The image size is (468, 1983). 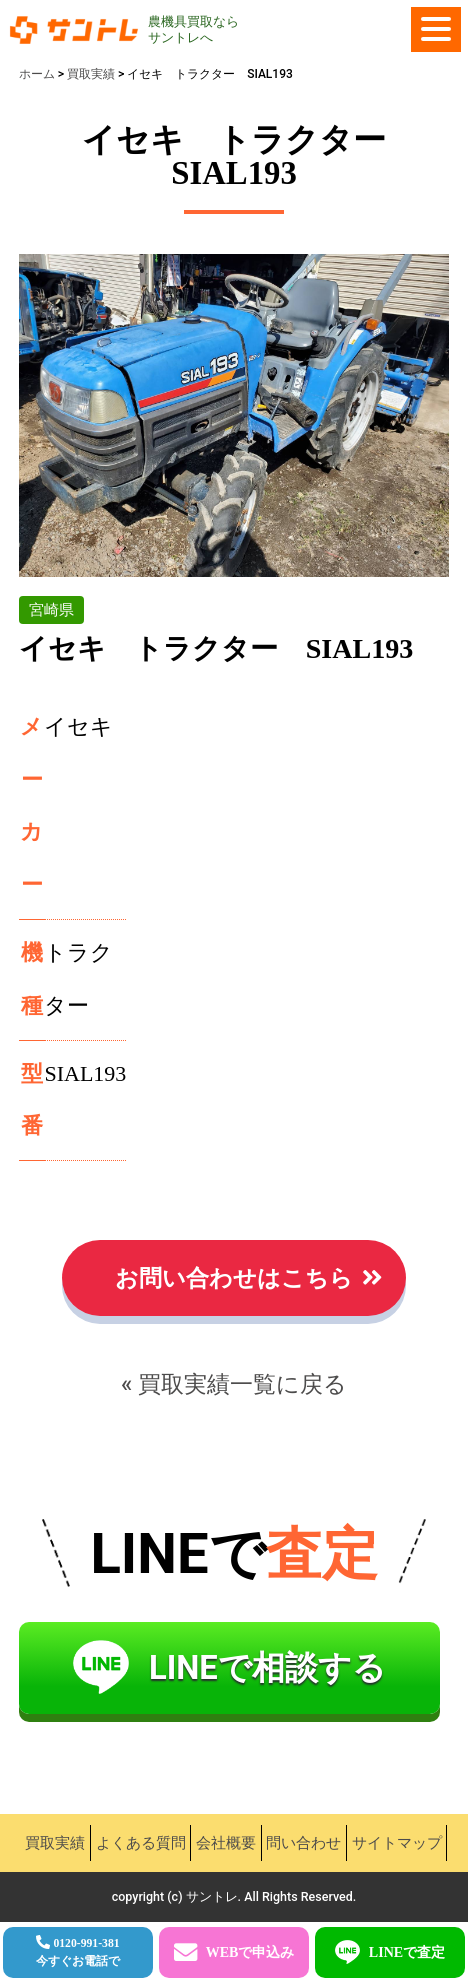 I want to click on よくある質問, so click(x=141, y=1843).